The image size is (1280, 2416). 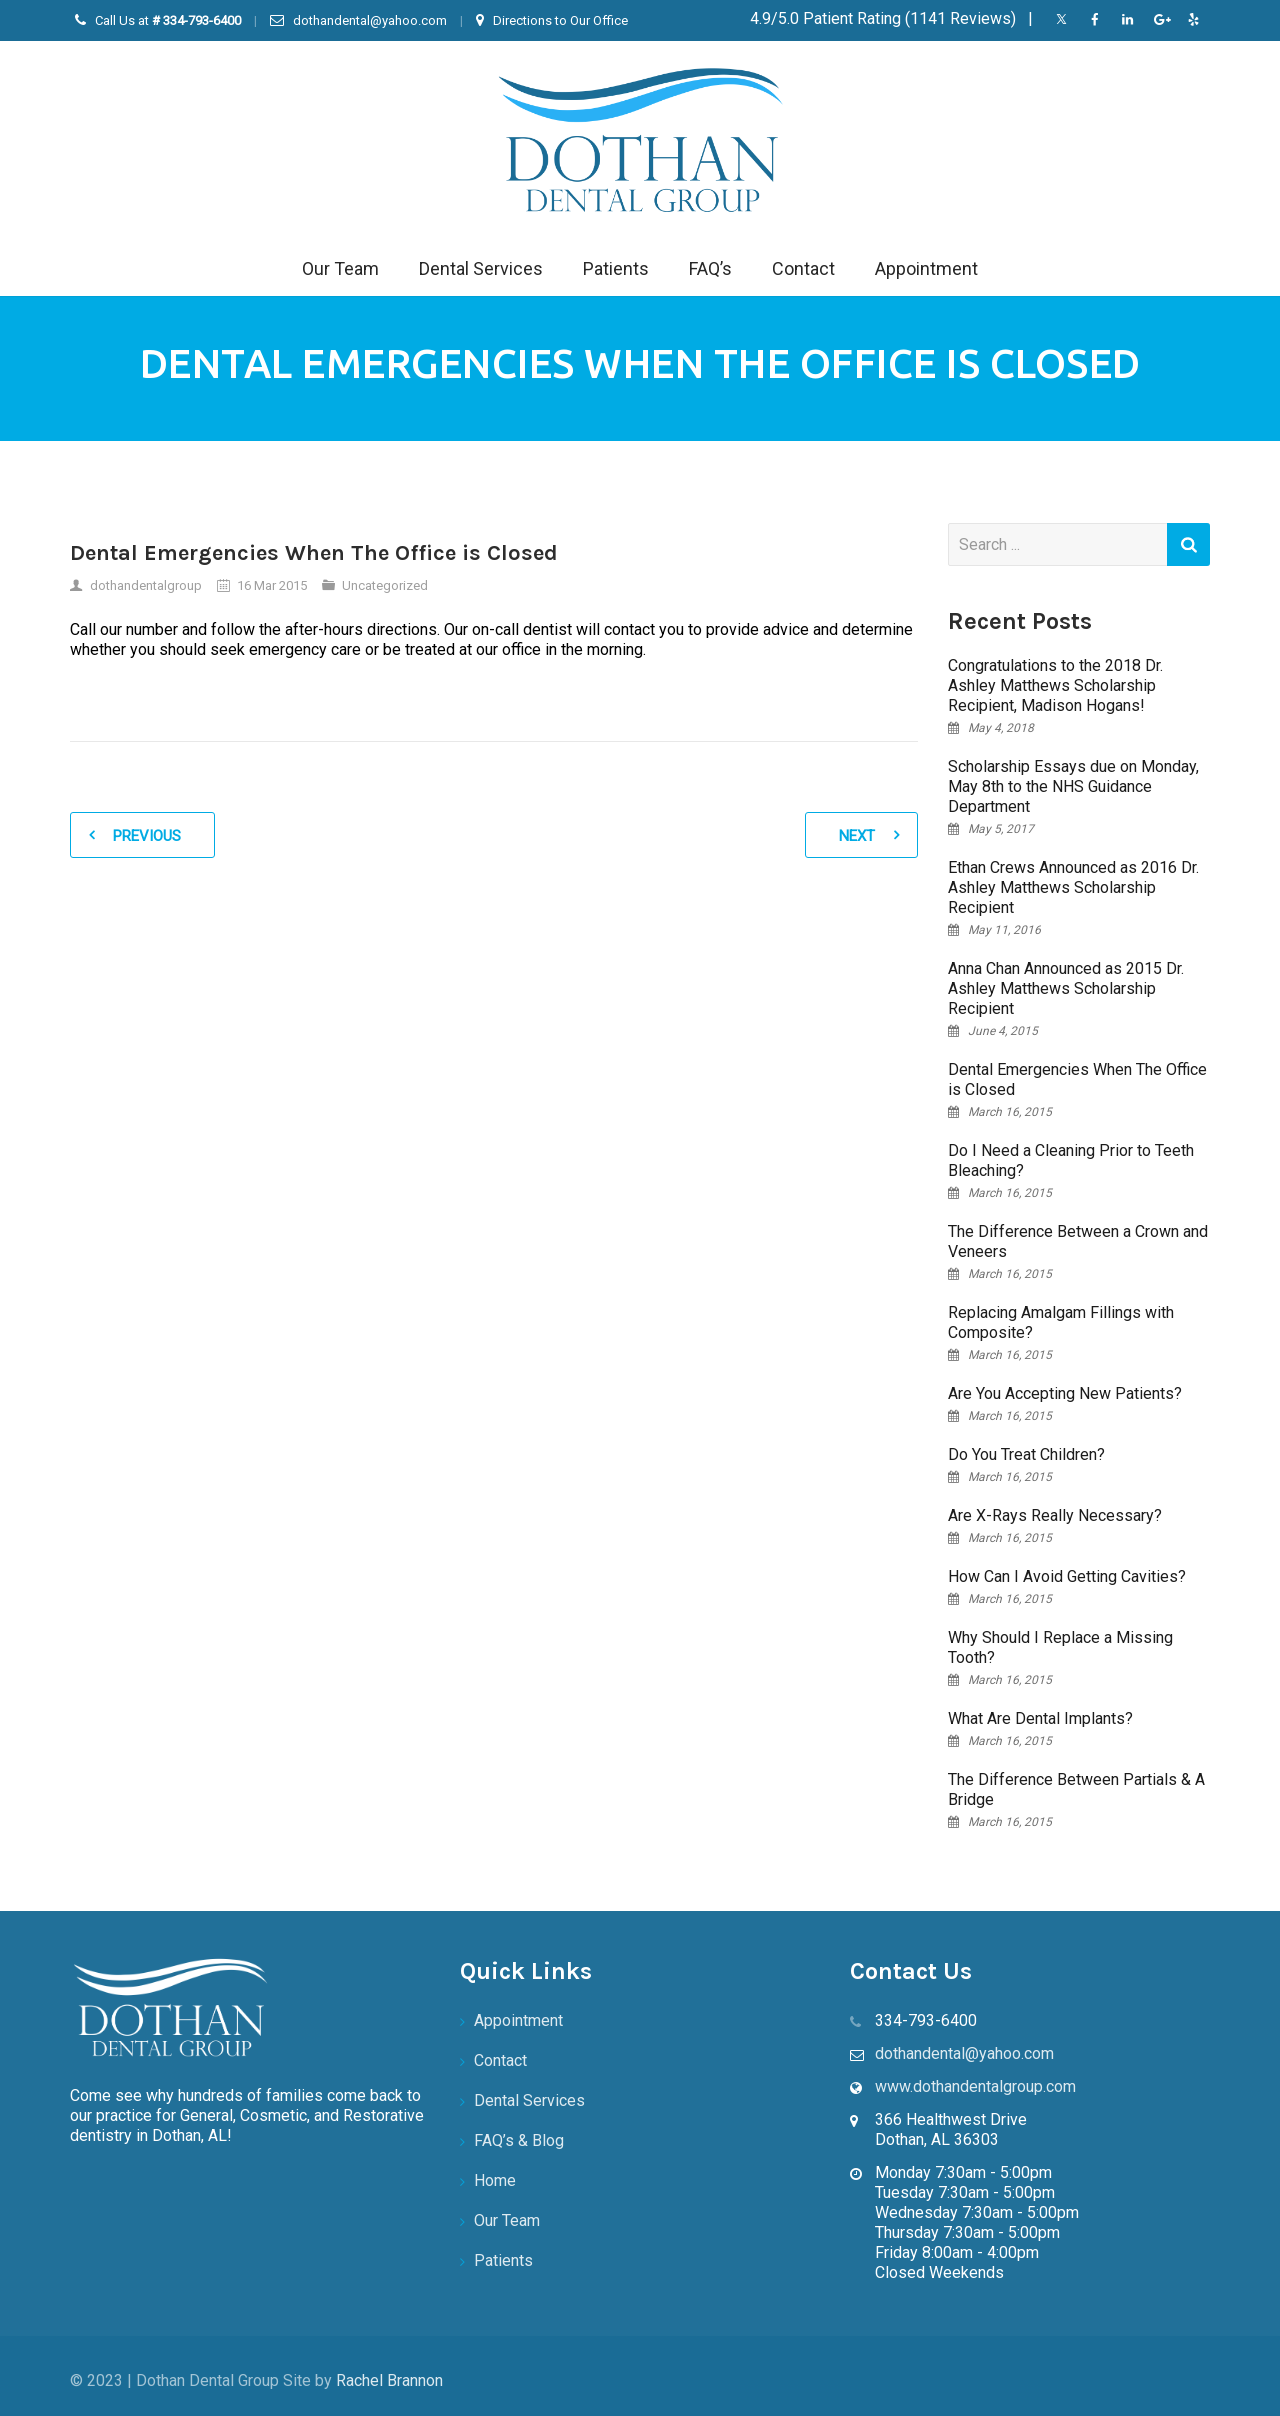 What do you see at coordinates (495, 2180) in the screenshot?
I see `Home` at bounding box center [495, 2180].